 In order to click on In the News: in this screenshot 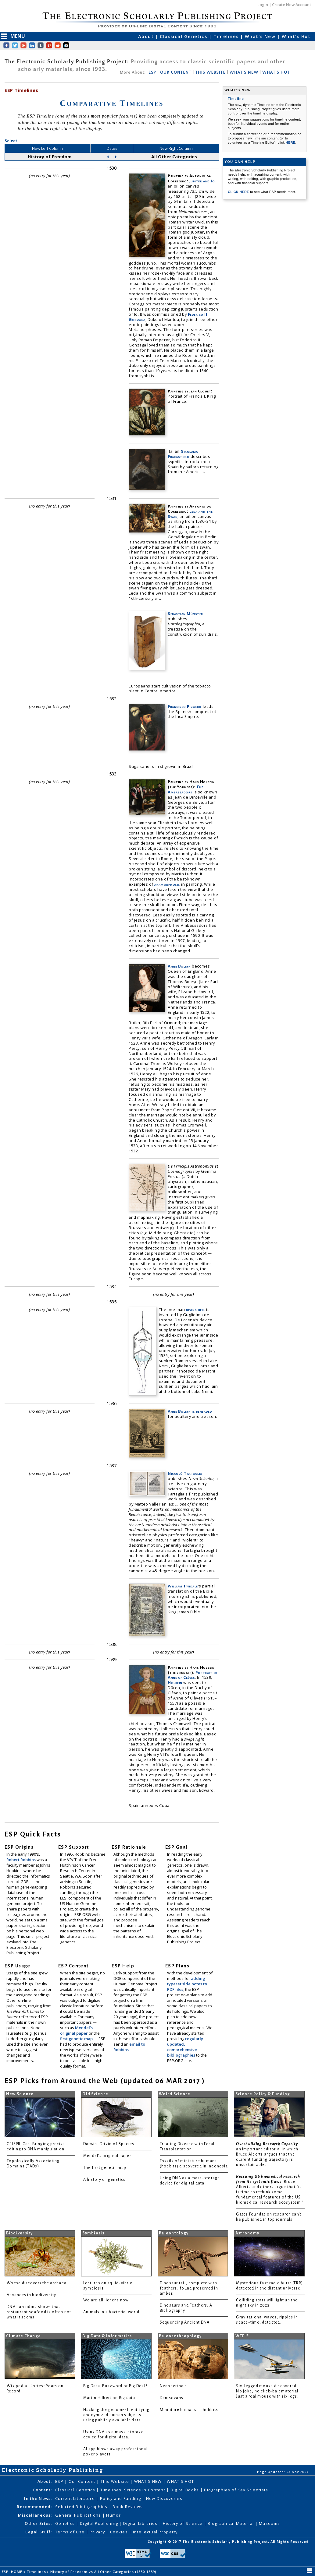, I will do `click(38, 2498)`.